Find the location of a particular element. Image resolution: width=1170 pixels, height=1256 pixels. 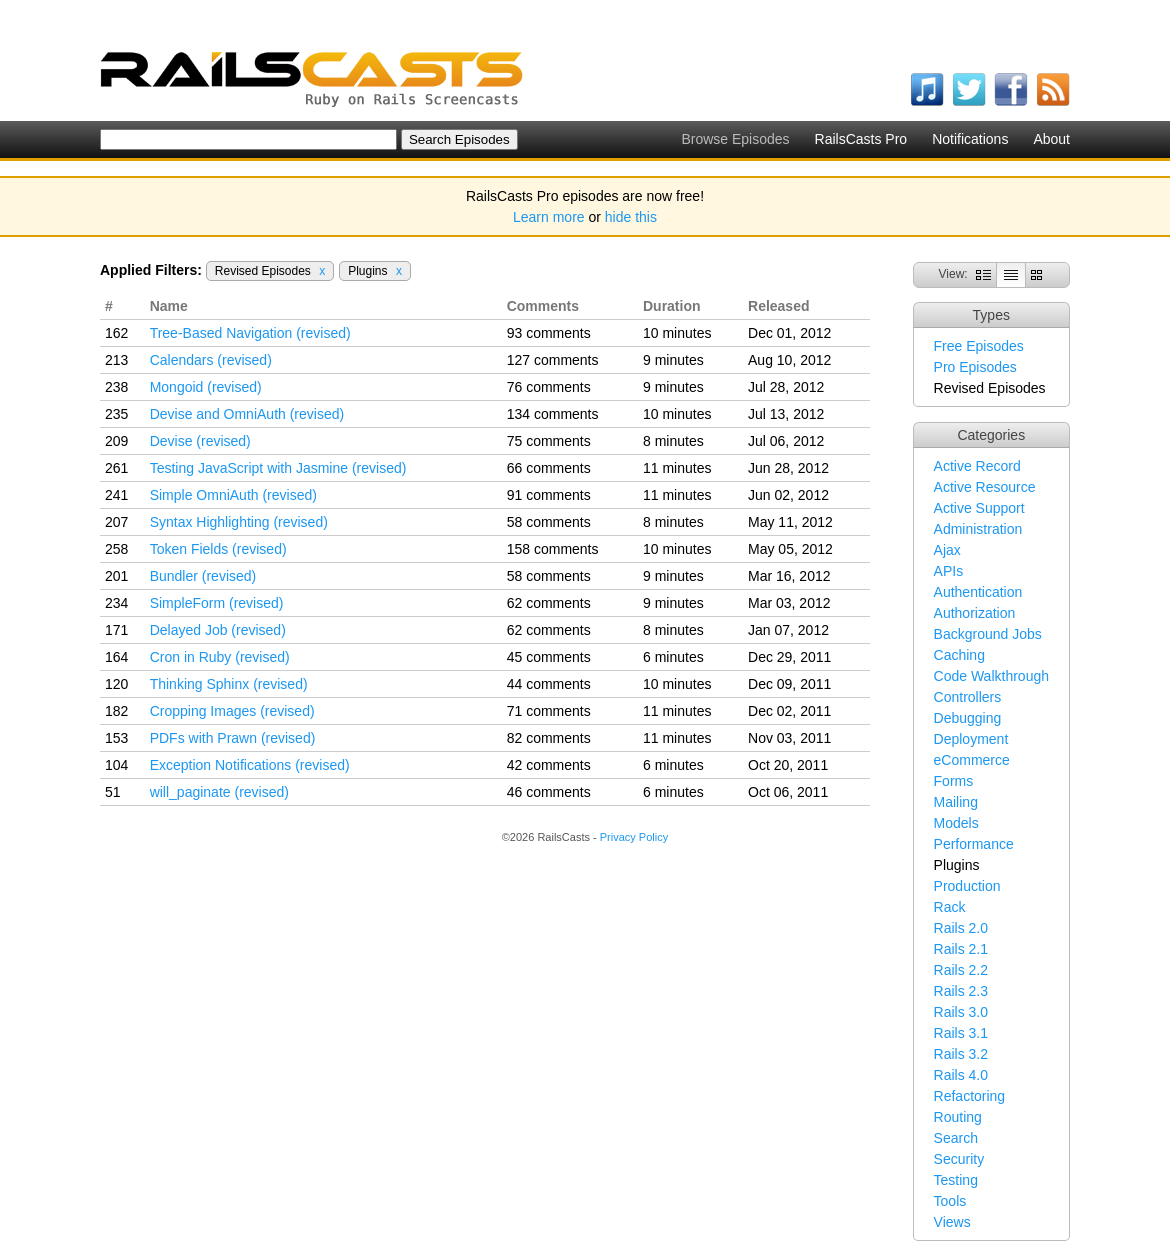

Bundler (revised) is located at coordinates (203, 576).